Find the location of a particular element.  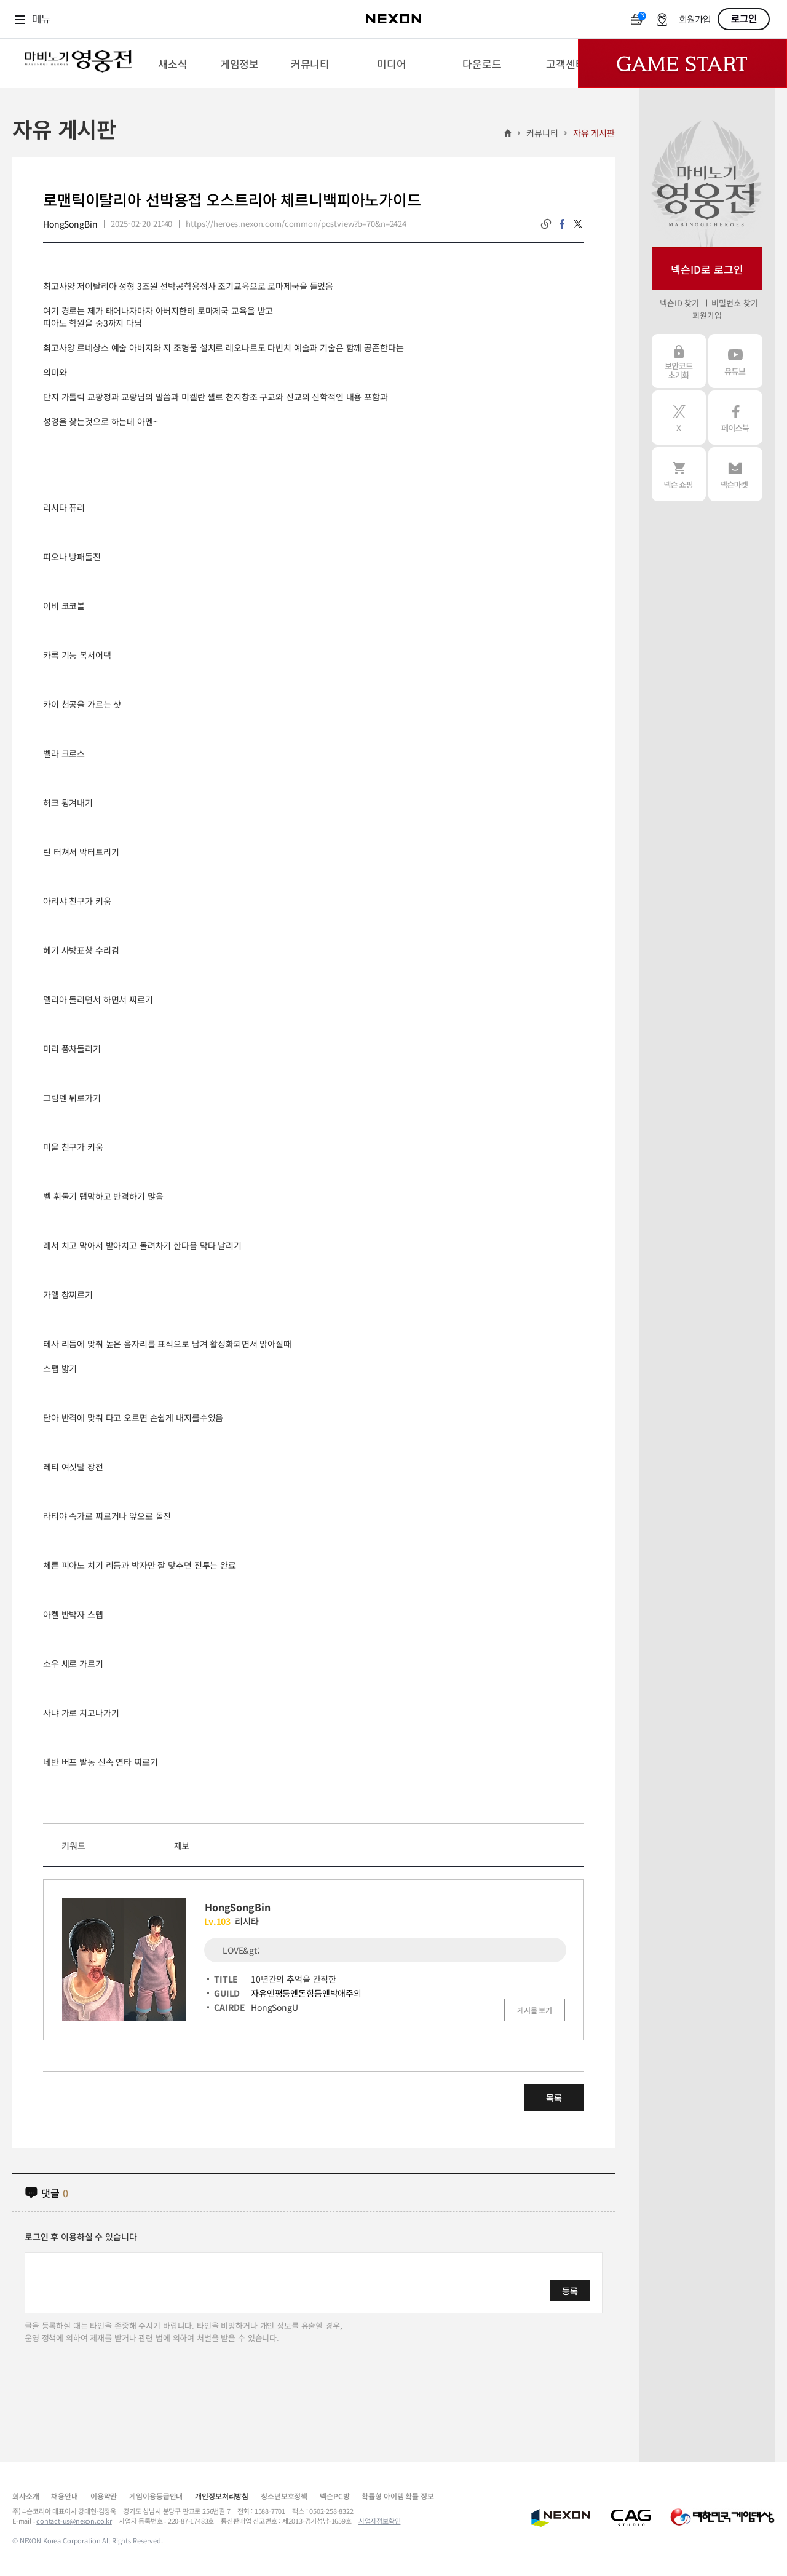

확률형 아이템 확률 정보 is located at coordinates (397, 2496).